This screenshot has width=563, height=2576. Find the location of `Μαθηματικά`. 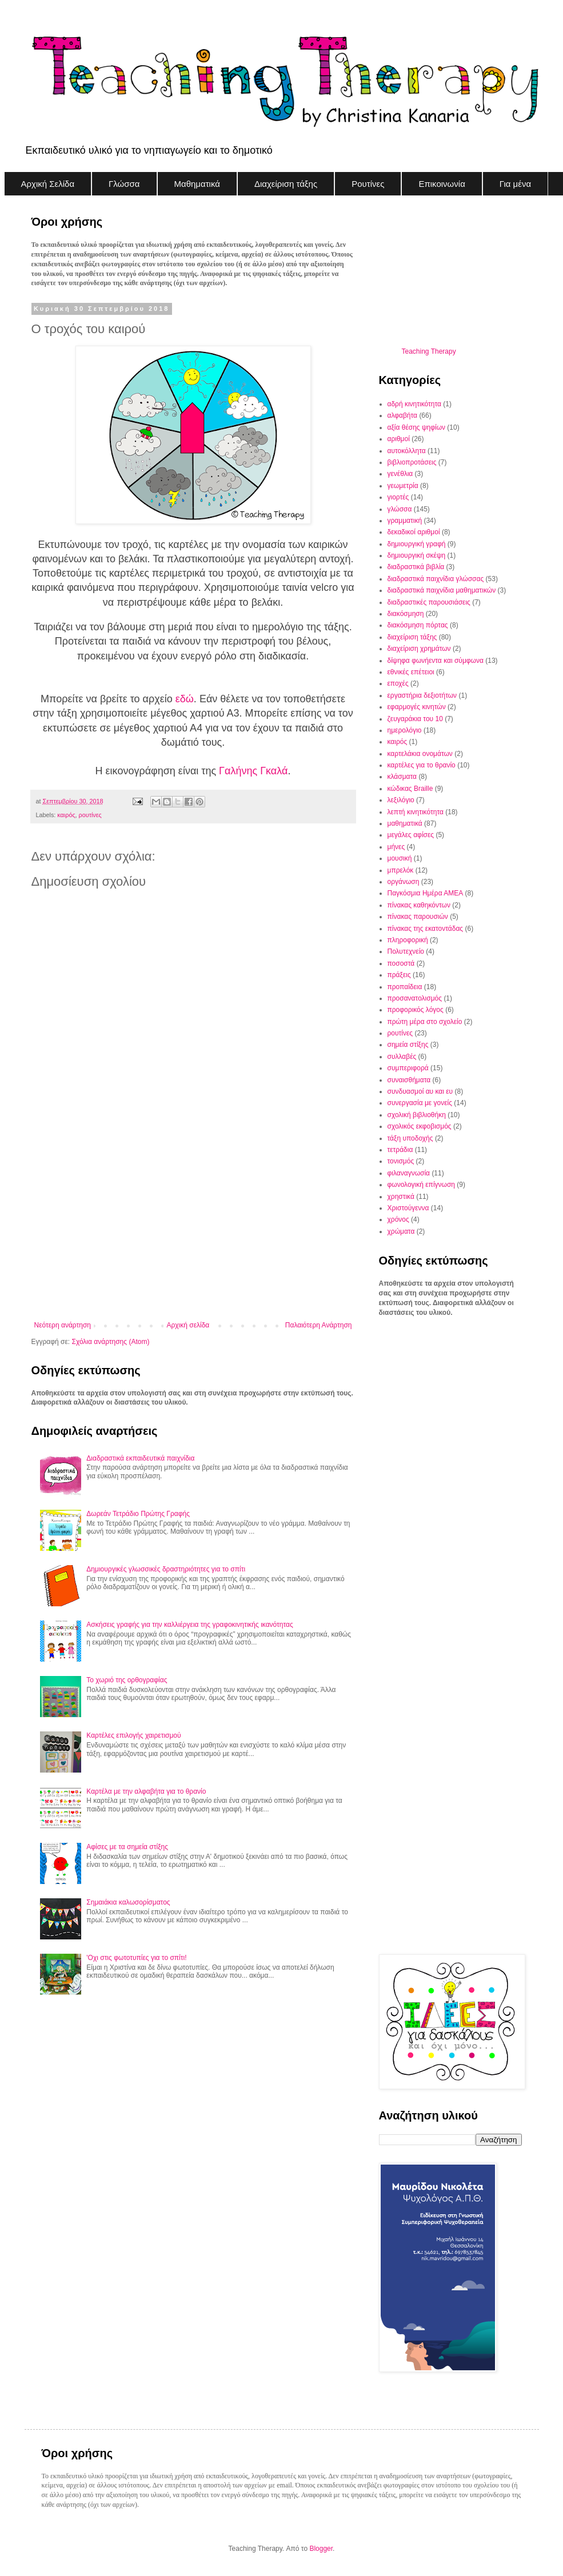

Μαθηματικά is located at coordinates (197, 184).